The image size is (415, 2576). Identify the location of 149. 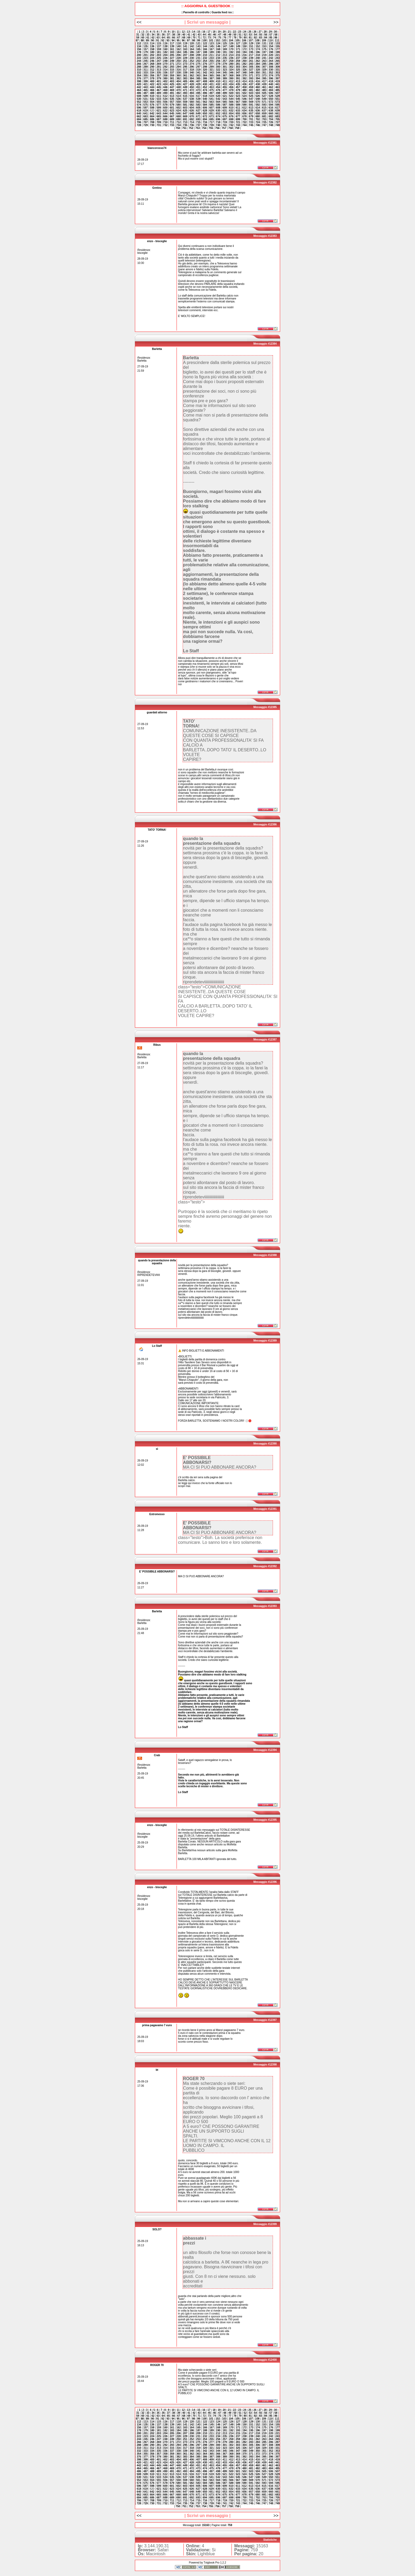
(238, 46).